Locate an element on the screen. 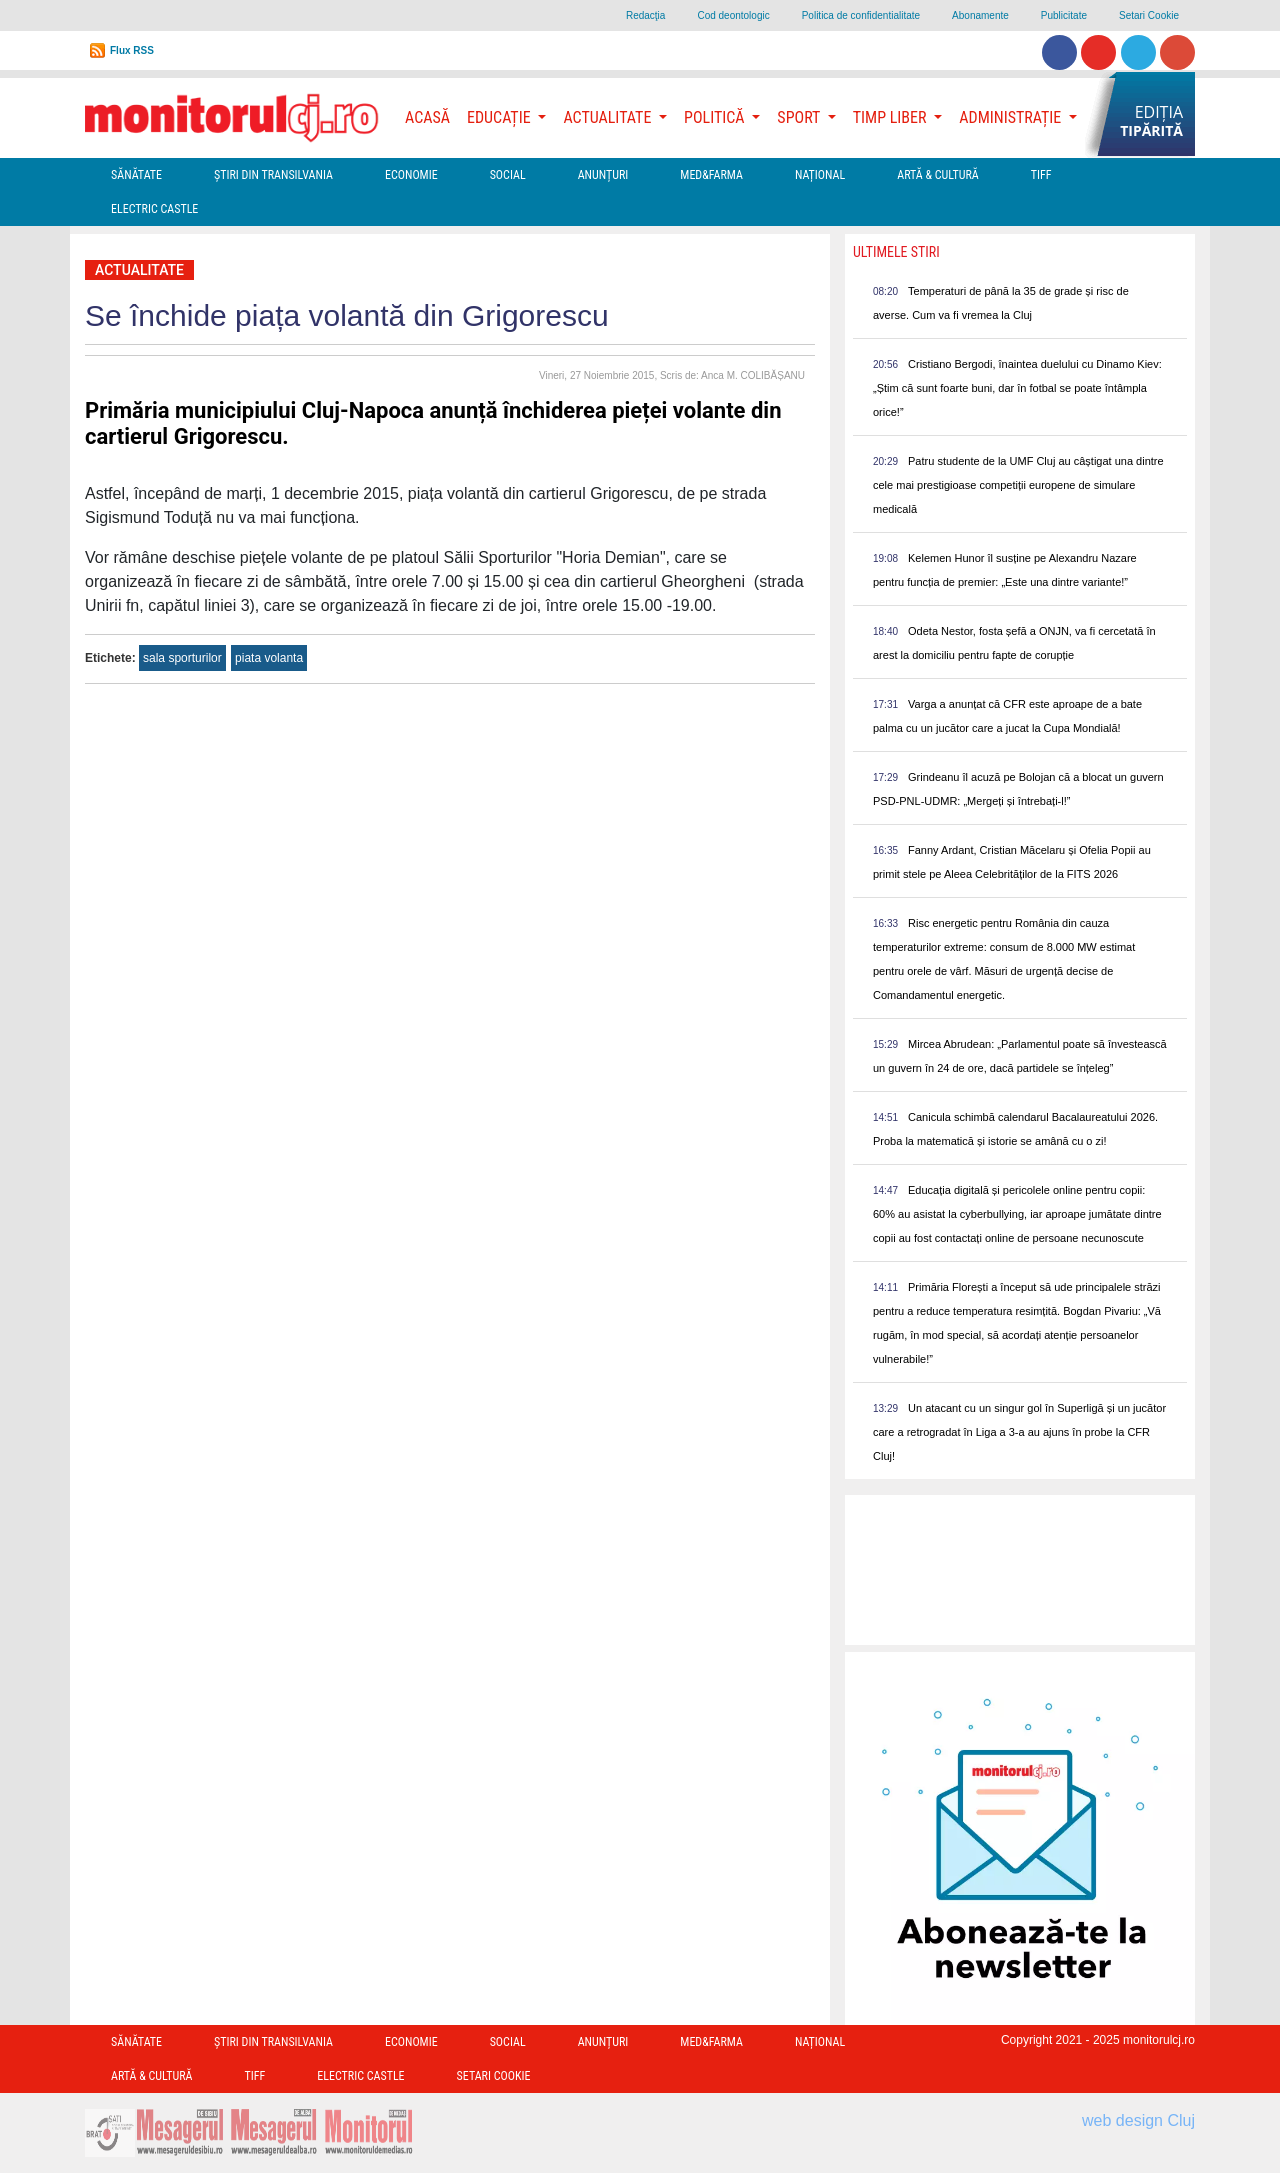 Image resolution: width=1280 pixels, height=2173 pixels. Economie is located at coordinates (411, 175).